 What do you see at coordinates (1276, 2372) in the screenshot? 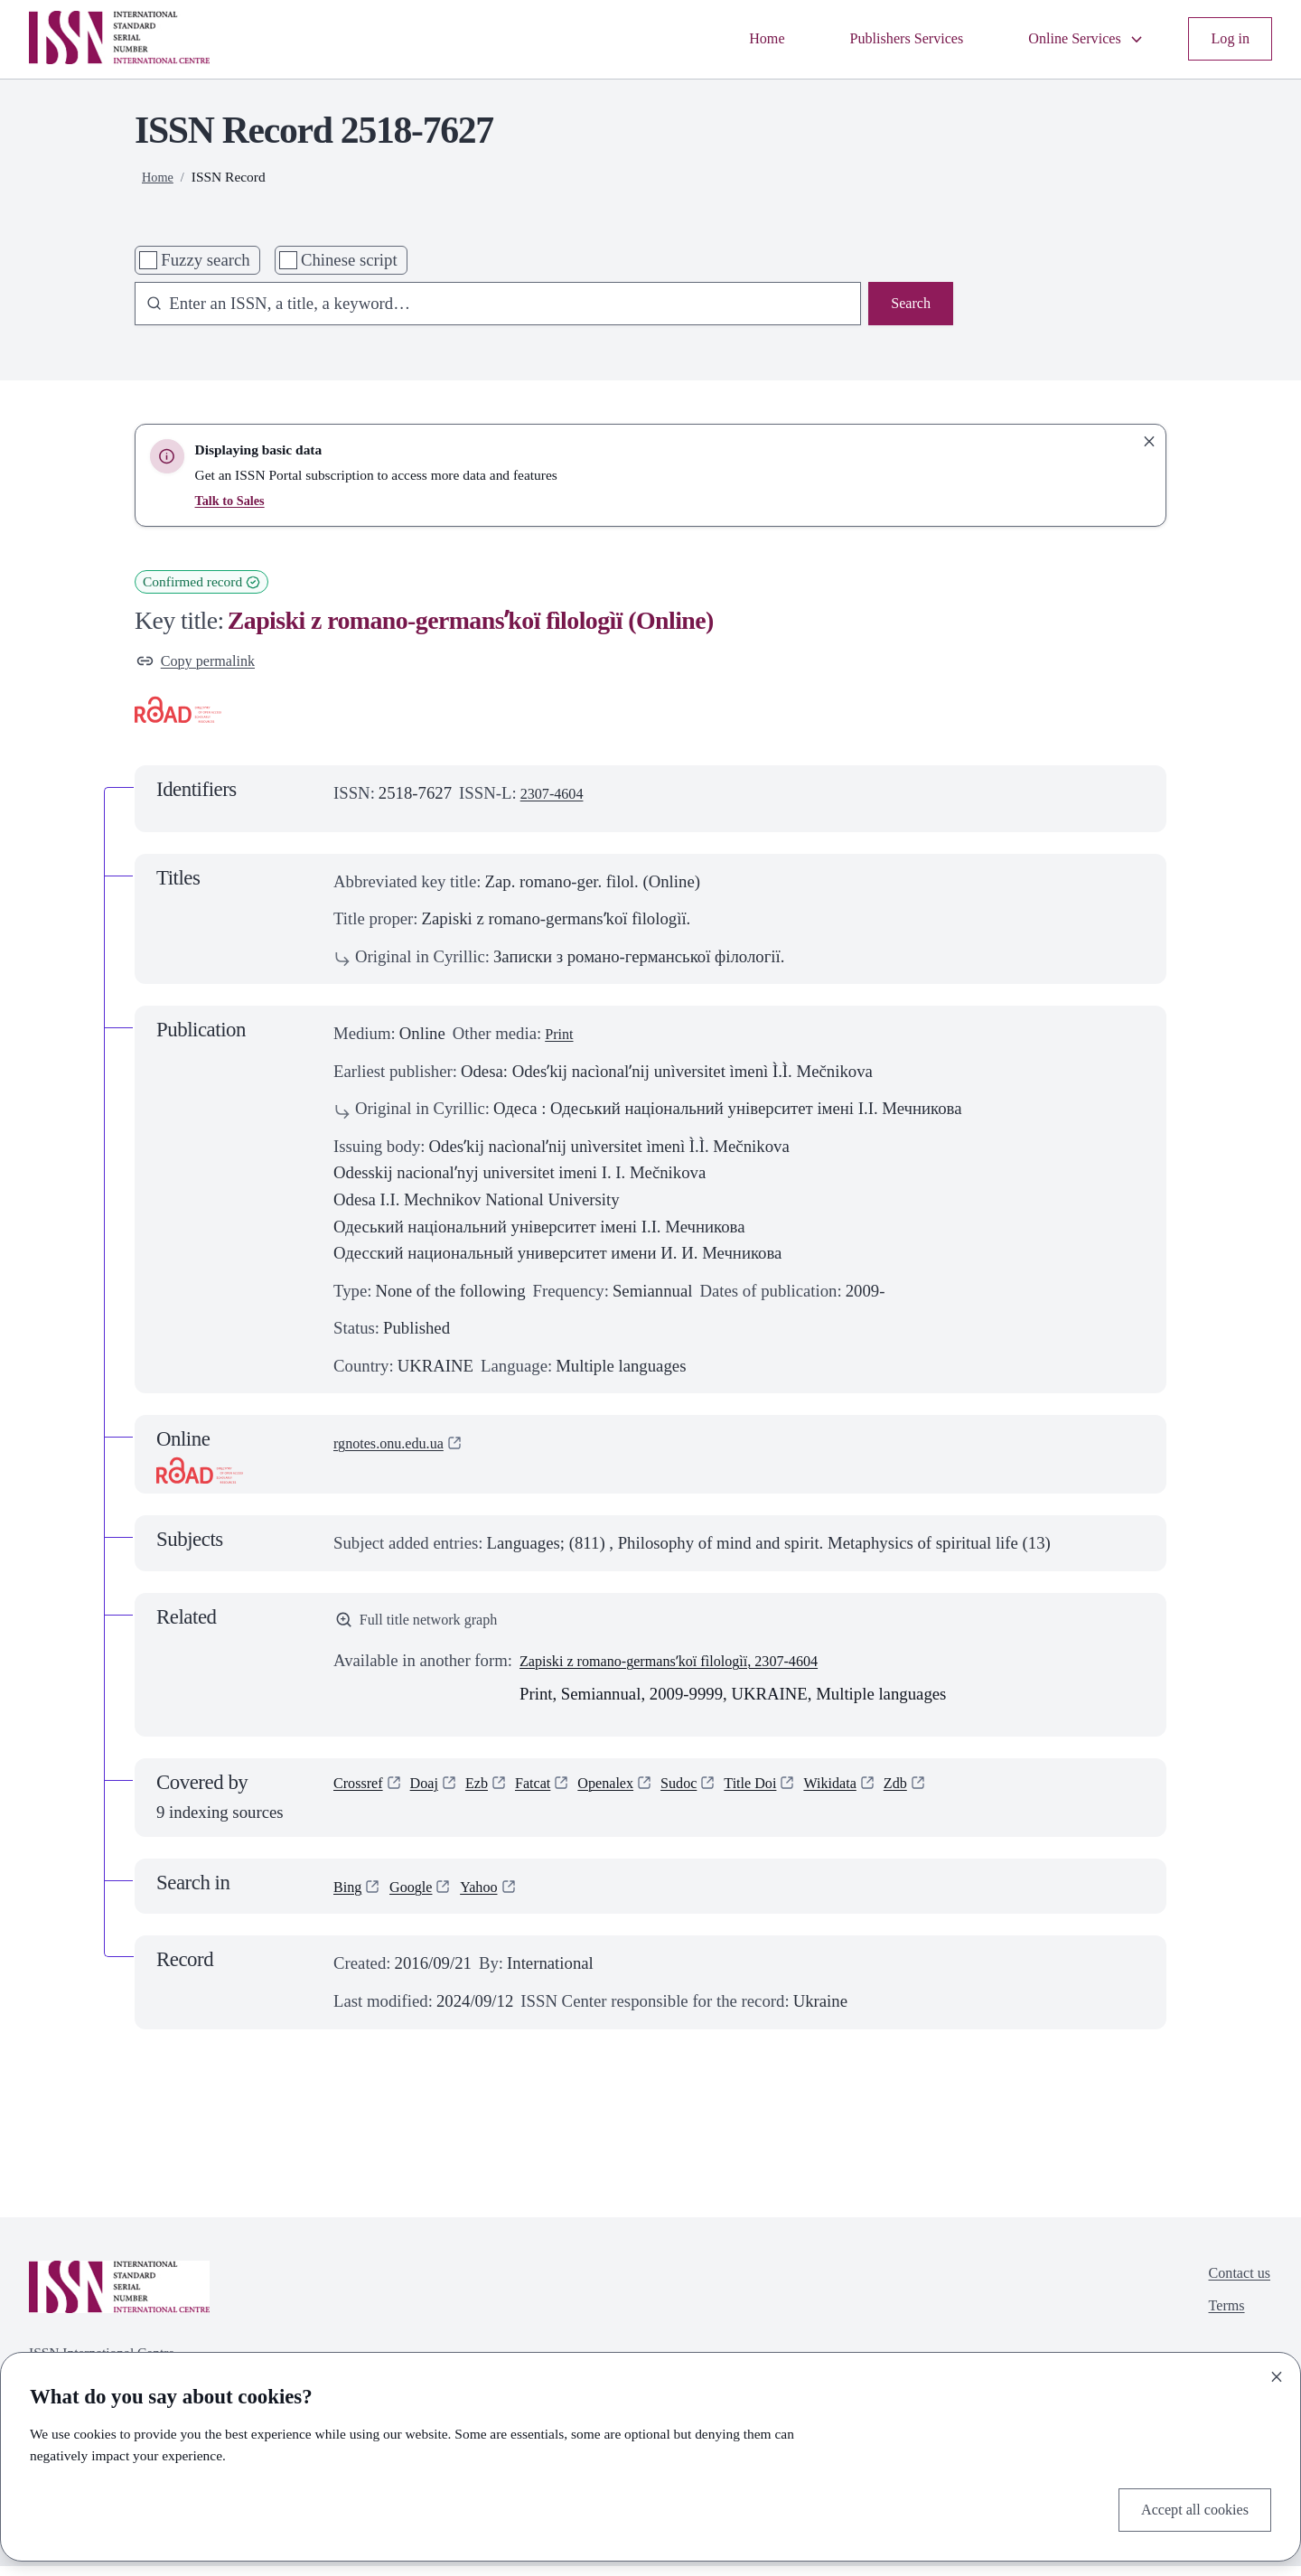
I see `[Close]` at bounding box center [1276, 2372].